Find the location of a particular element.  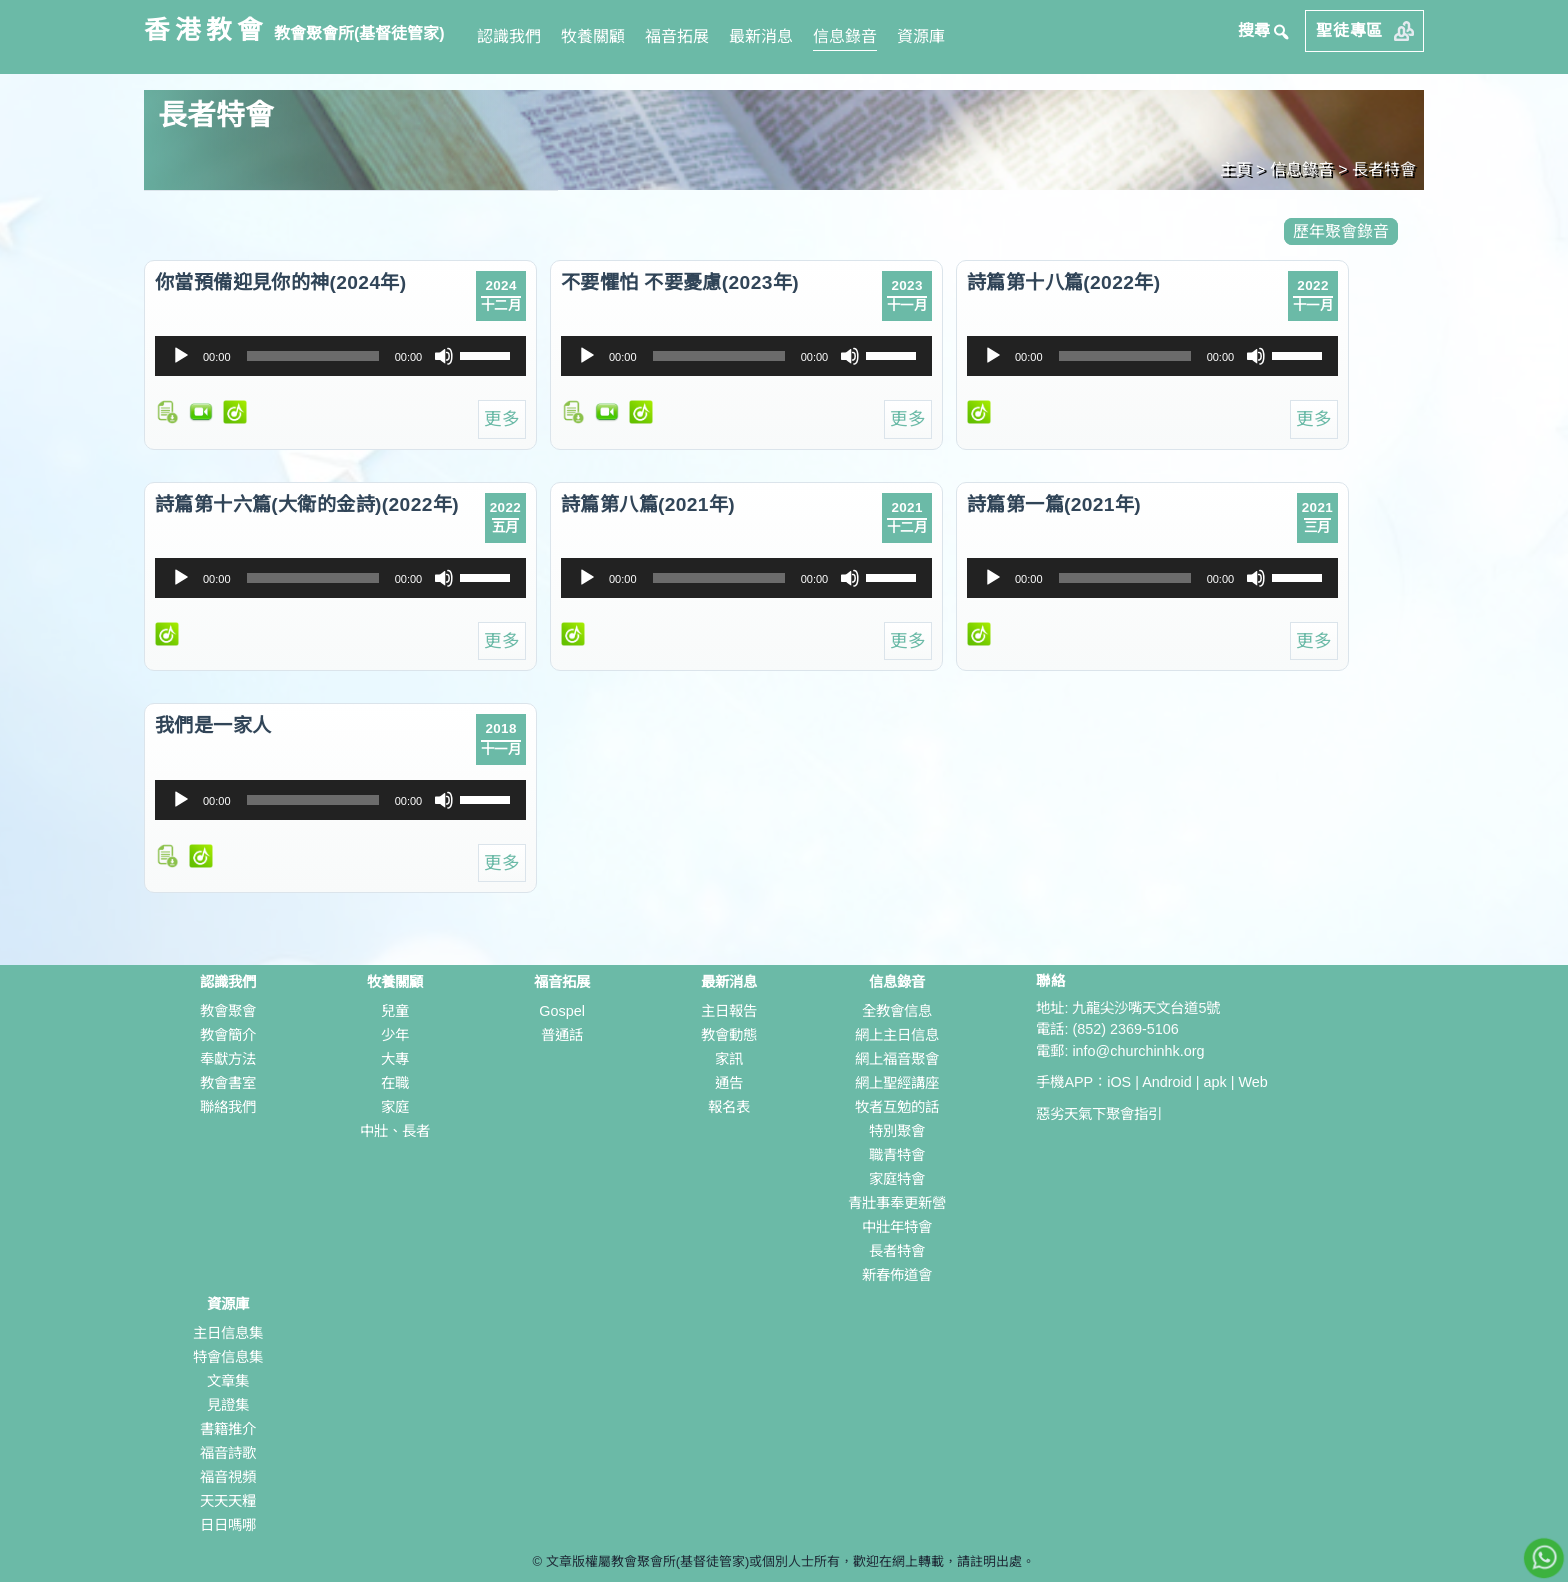

網上聖經講座 is located at coordinates (897, 1083).